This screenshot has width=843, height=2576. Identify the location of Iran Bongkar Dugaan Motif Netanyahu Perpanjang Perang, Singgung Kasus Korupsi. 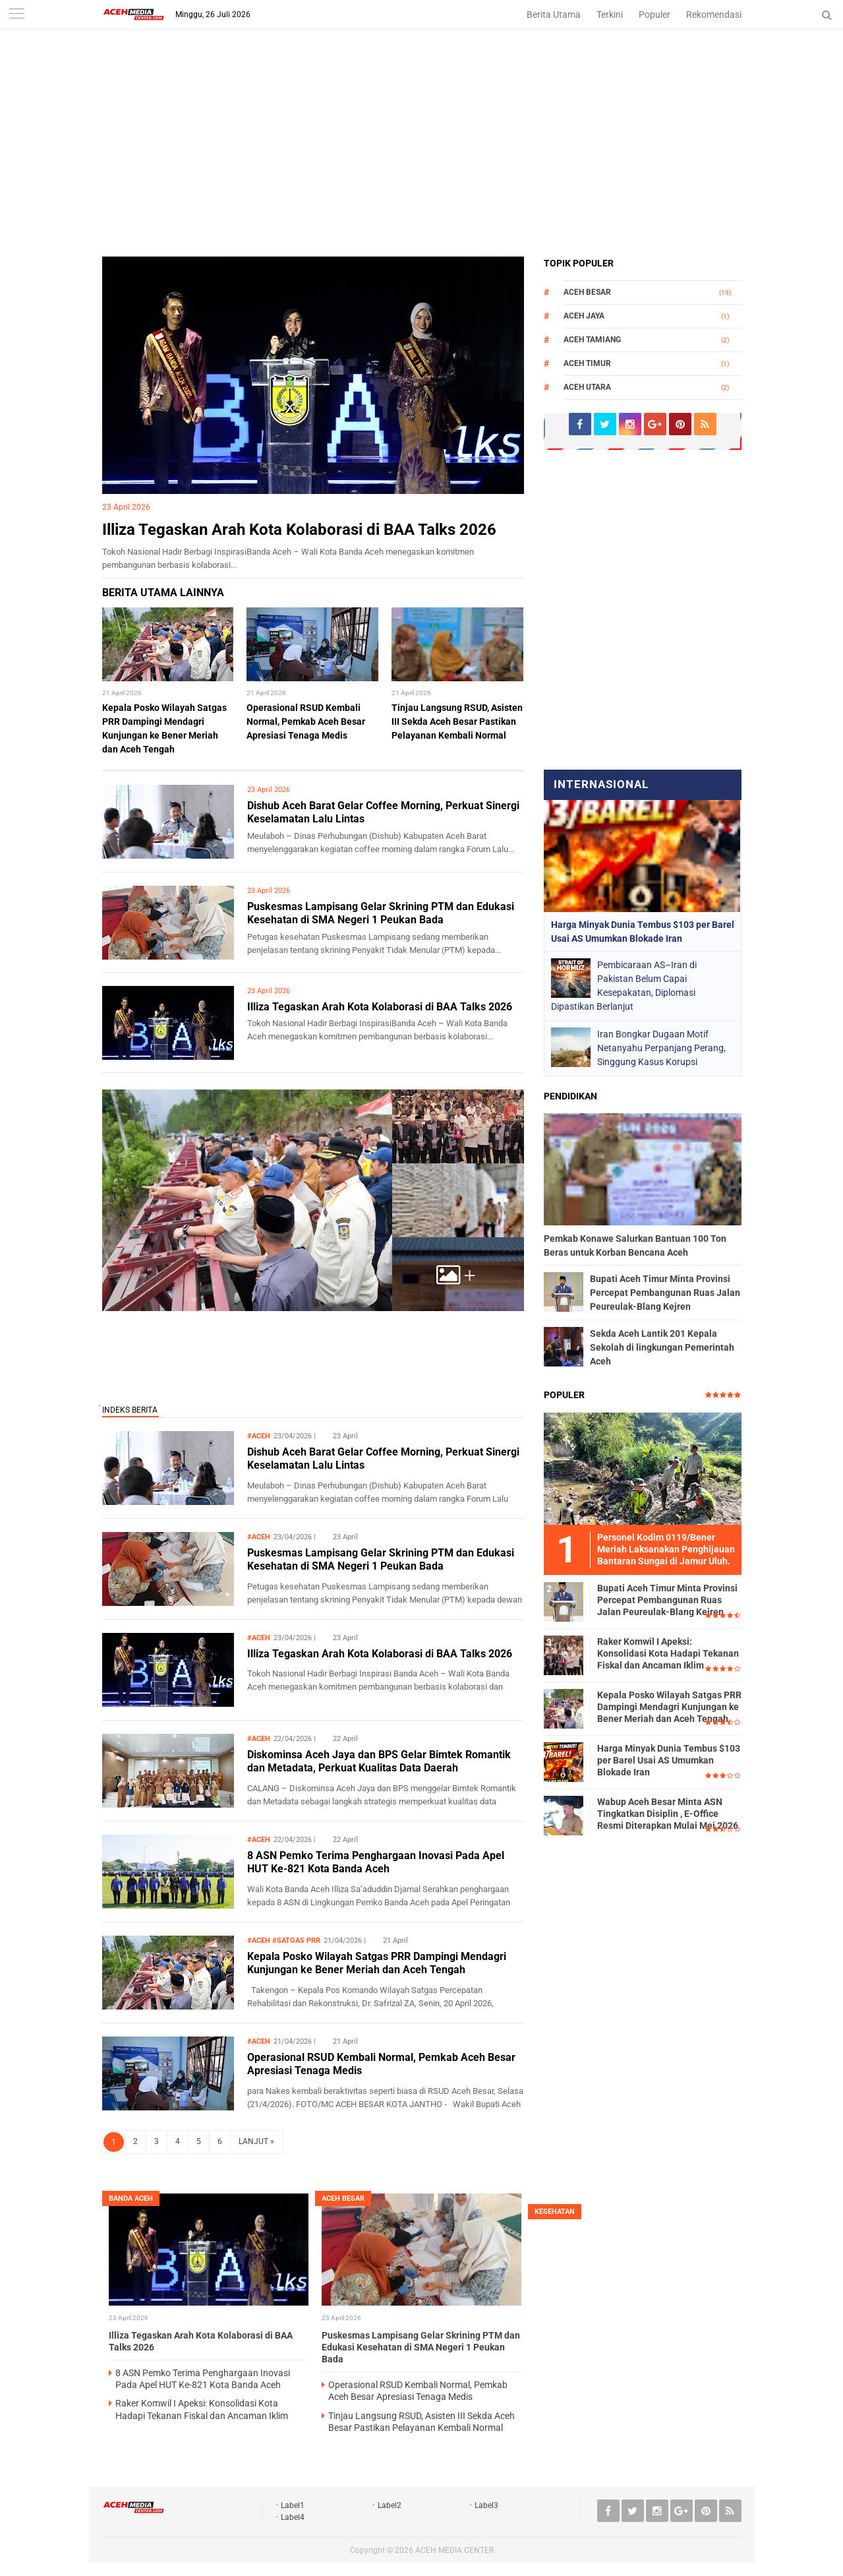
(661, 1048).